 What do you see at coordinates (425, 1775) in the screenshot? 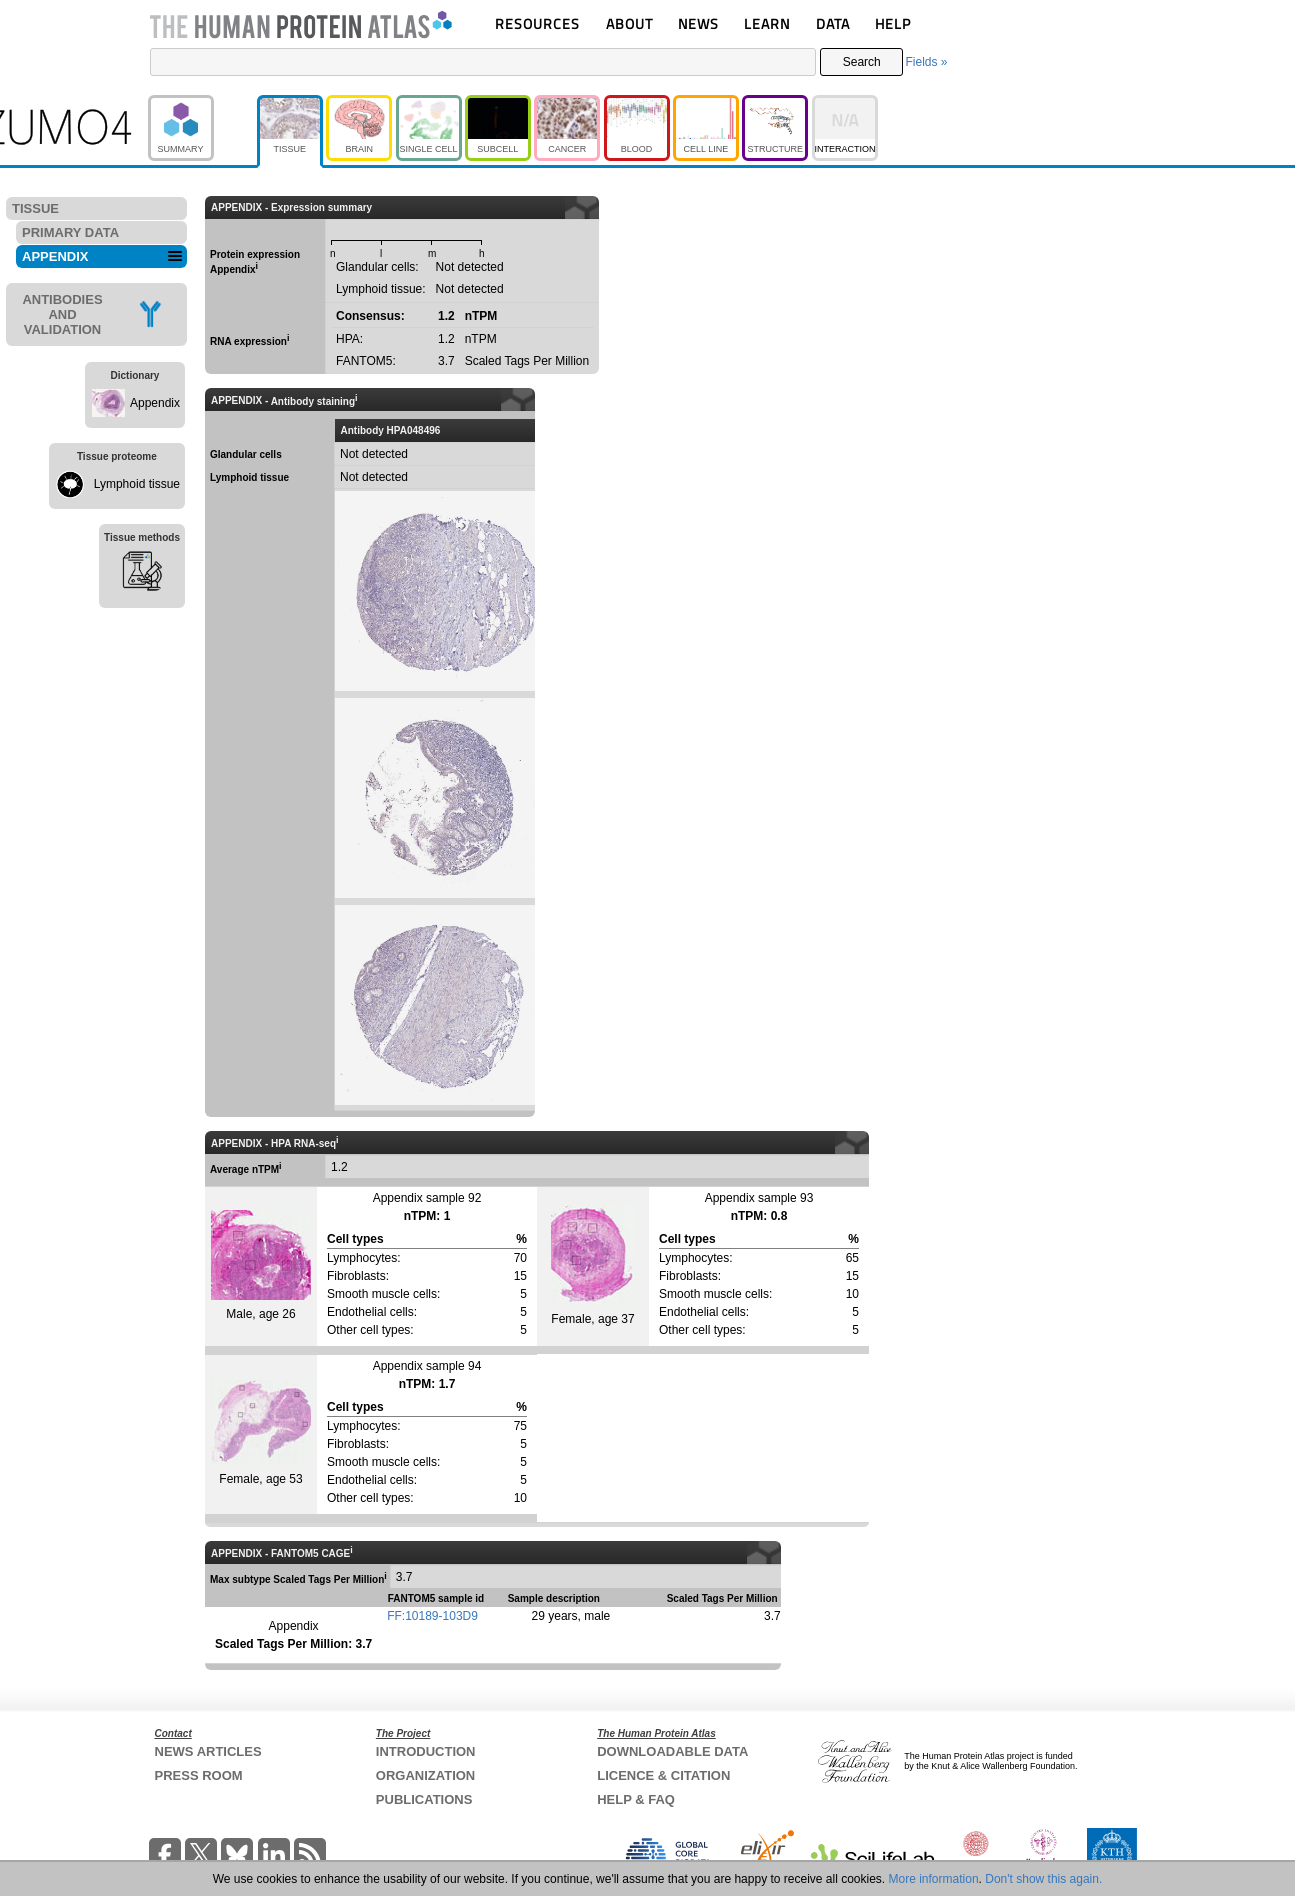
I see `ORGANIZATION` at bounding box center [425, 1775].